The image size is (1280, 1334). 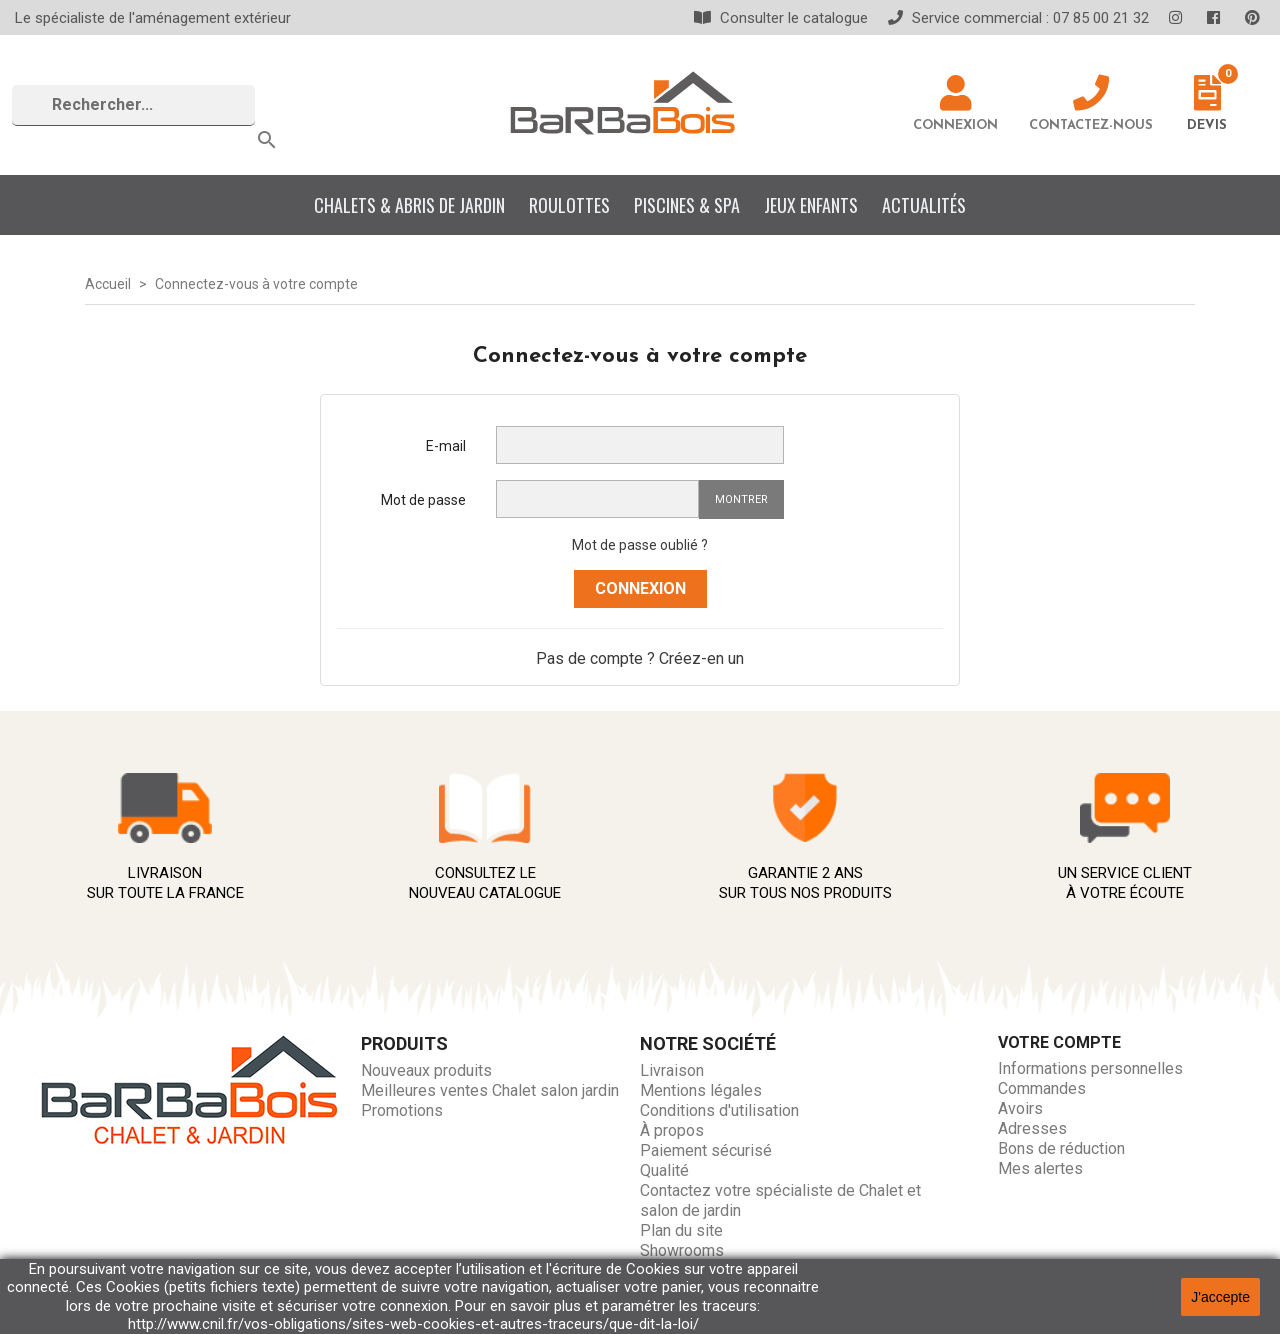 I want to click on Mentions légales, so click(x=701, y=1090).